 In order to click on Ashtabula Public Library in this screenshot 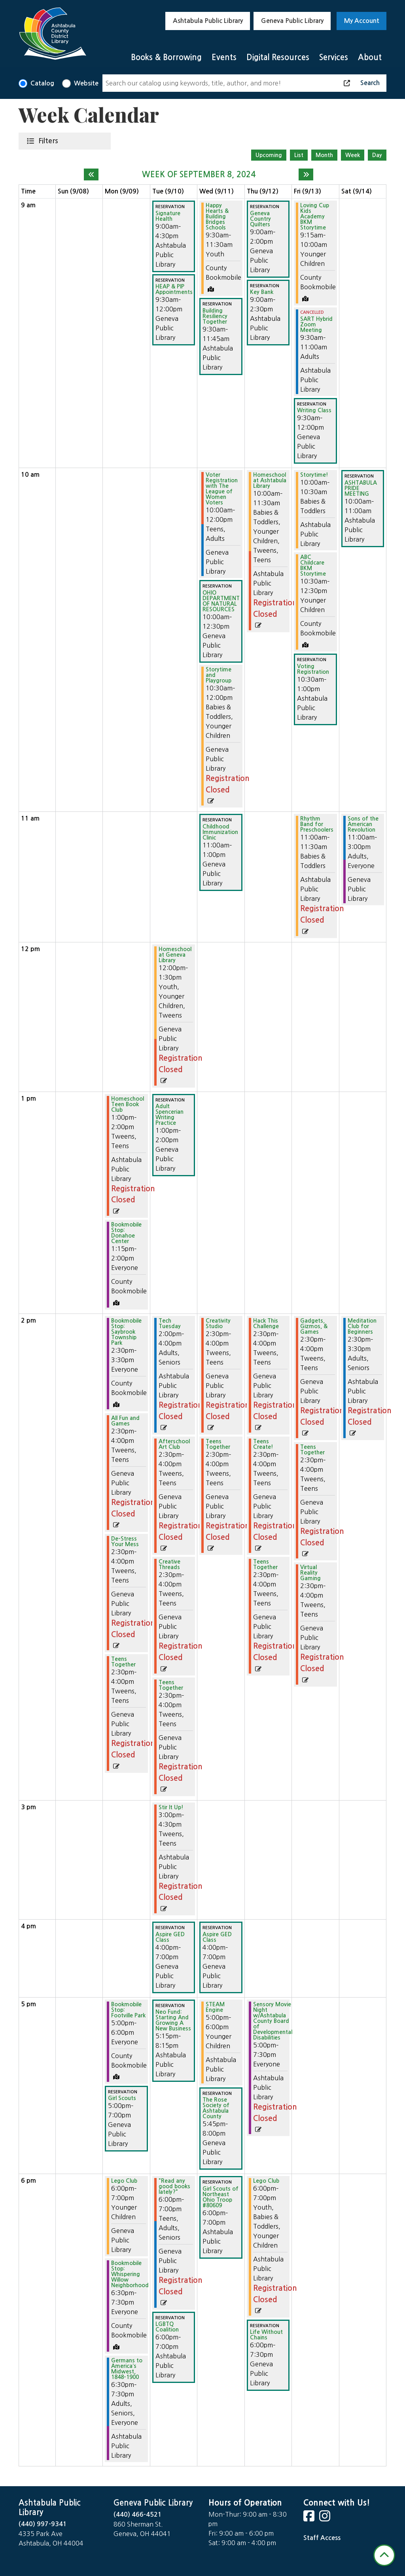, I will do `click(208, 21)`.